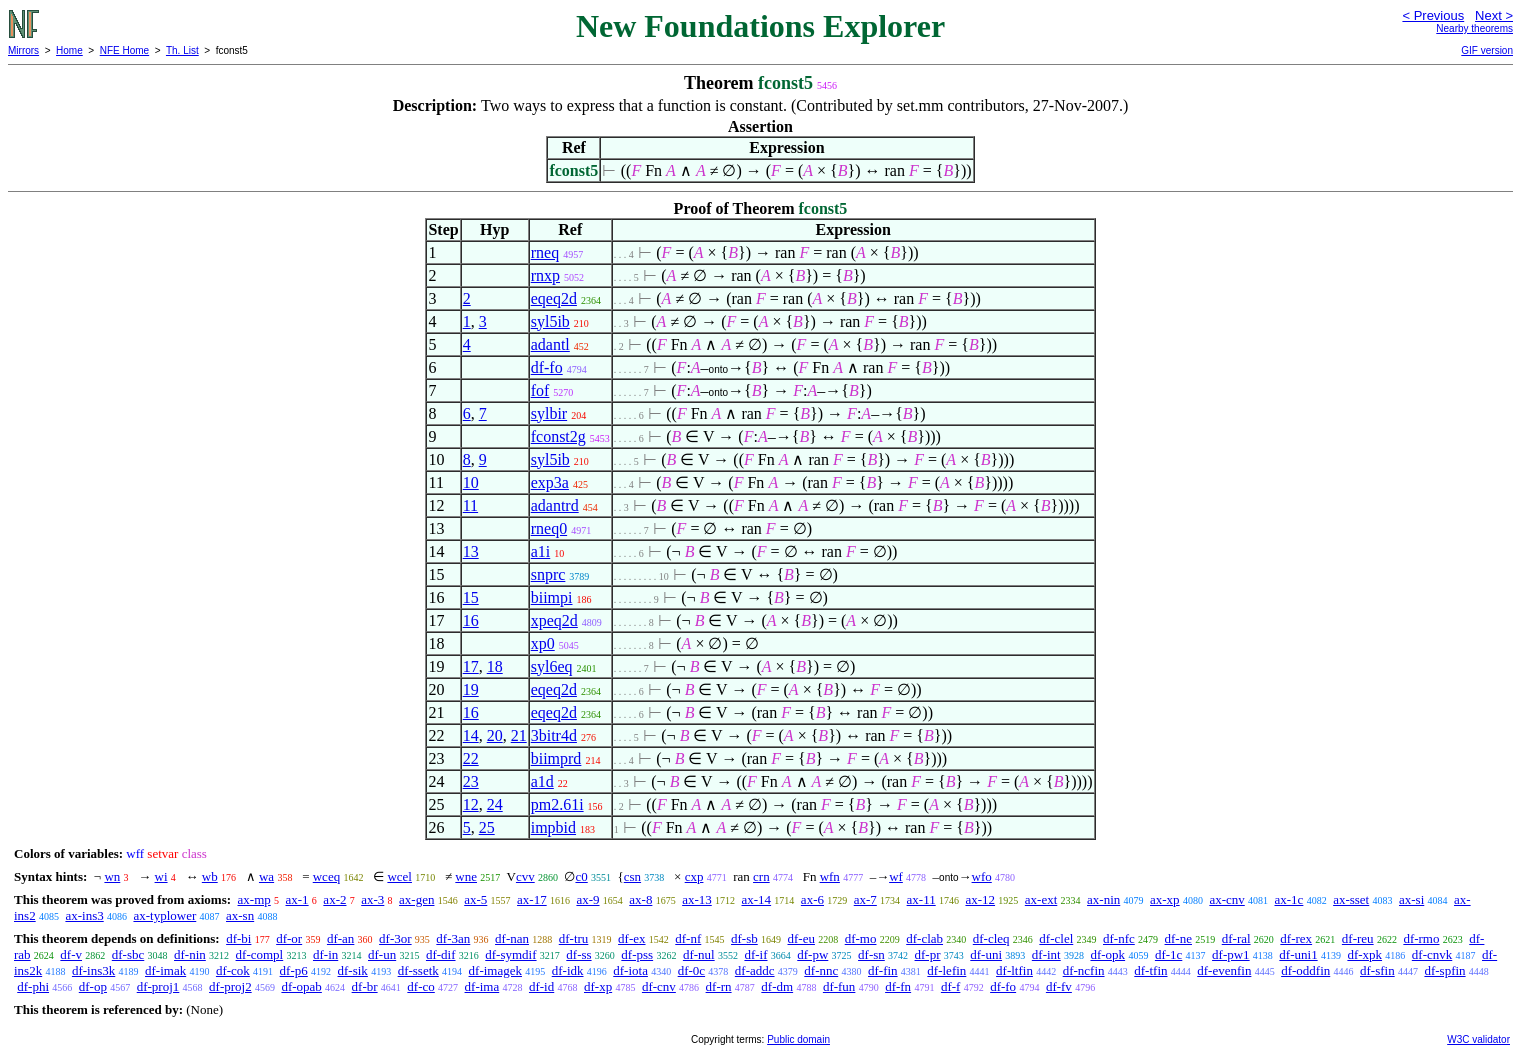 The image size is (1521, 1056). What do you see at coordinates (691, 970) in the screenshot?
I see `df-0c` at bounding box center [691, 970].